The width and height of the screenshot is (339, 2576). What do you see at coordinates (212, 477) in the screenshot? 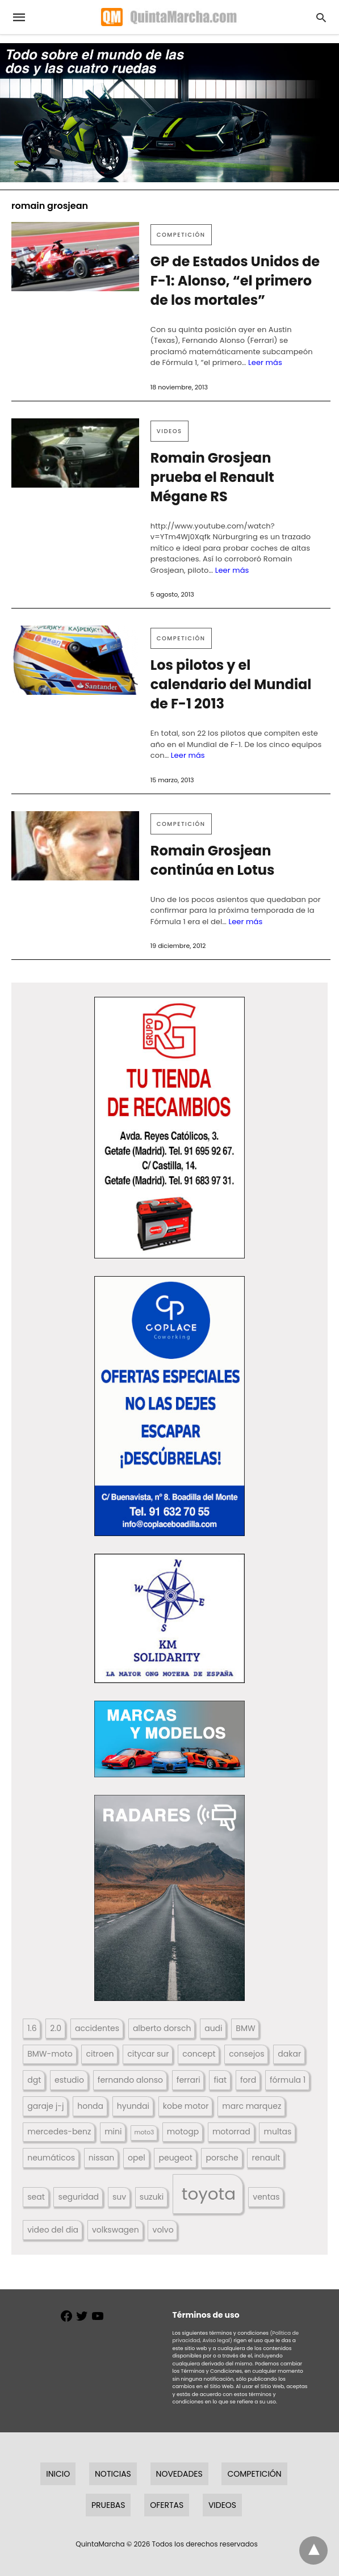
I see `Romain Grosjean prueba el Renault Mégane RS` at bounding box center [212, 477].